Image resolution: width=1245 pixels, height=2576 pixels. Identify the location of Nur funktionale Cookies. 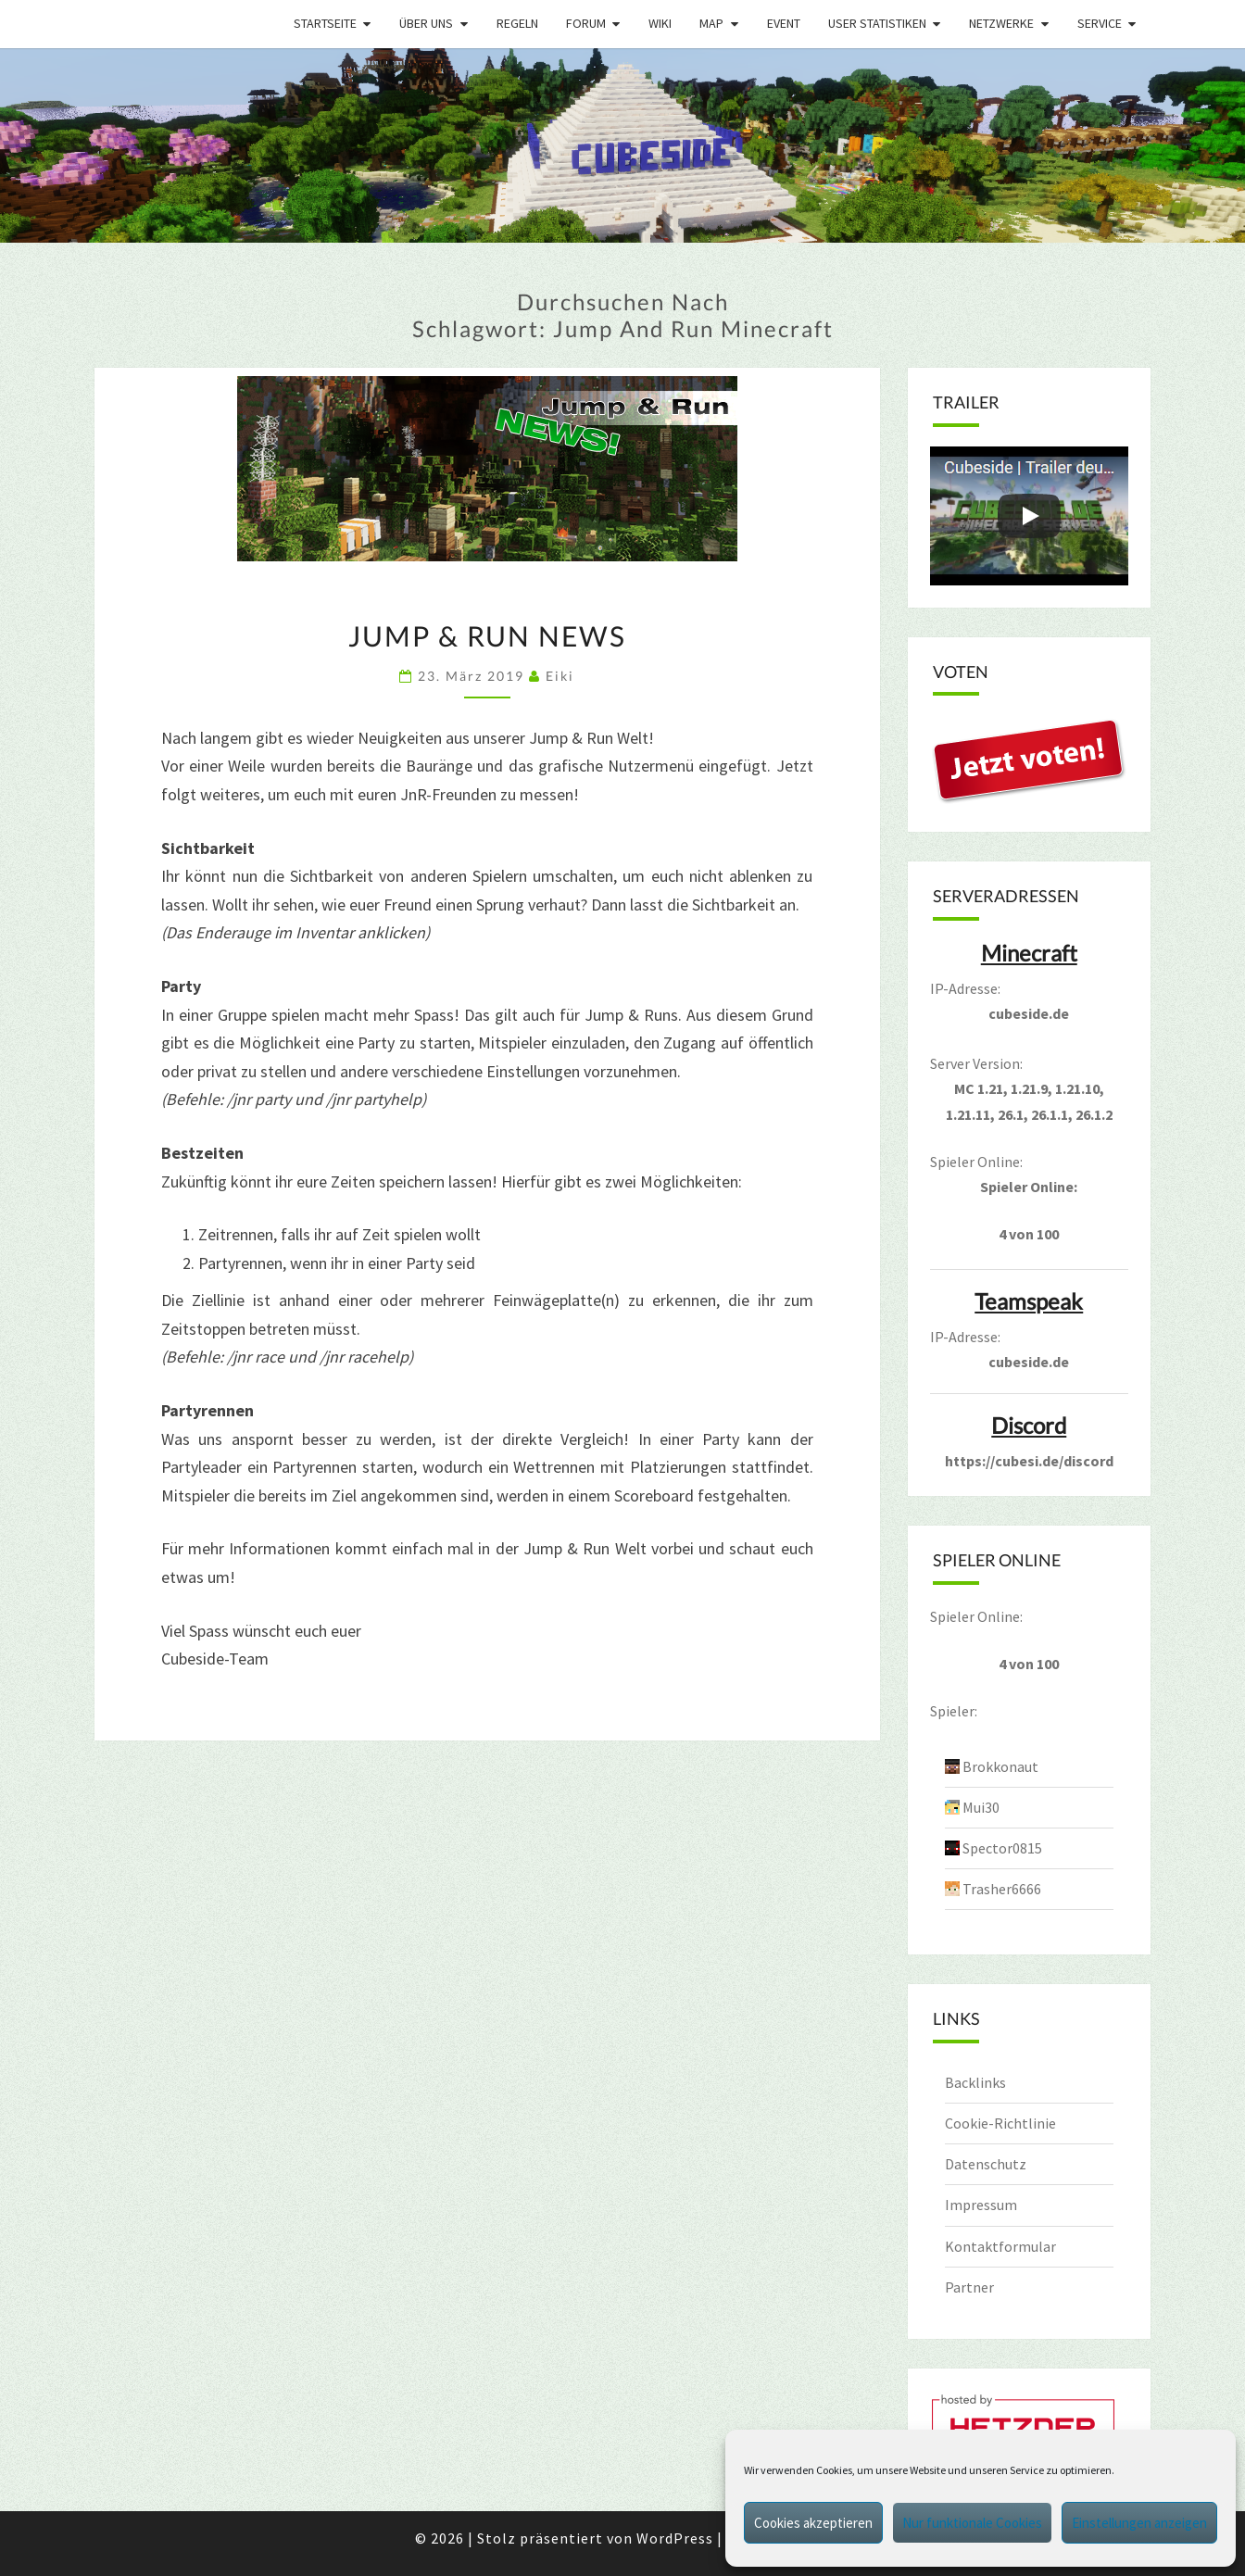
(972, 2523).